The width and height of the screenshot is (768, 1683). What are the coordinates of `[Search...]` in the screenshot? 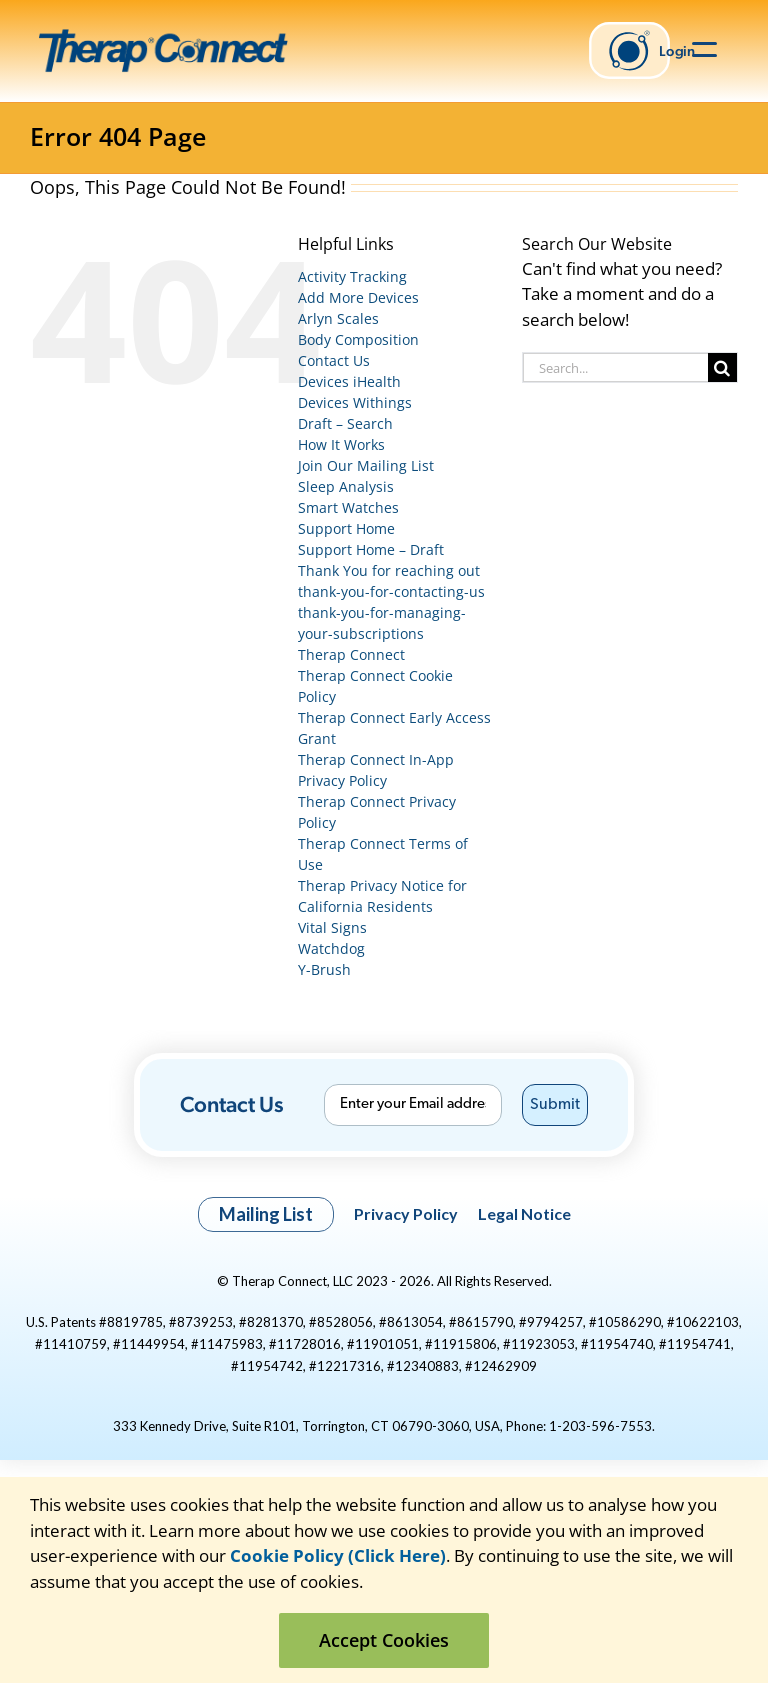 It's located at (615, 367).